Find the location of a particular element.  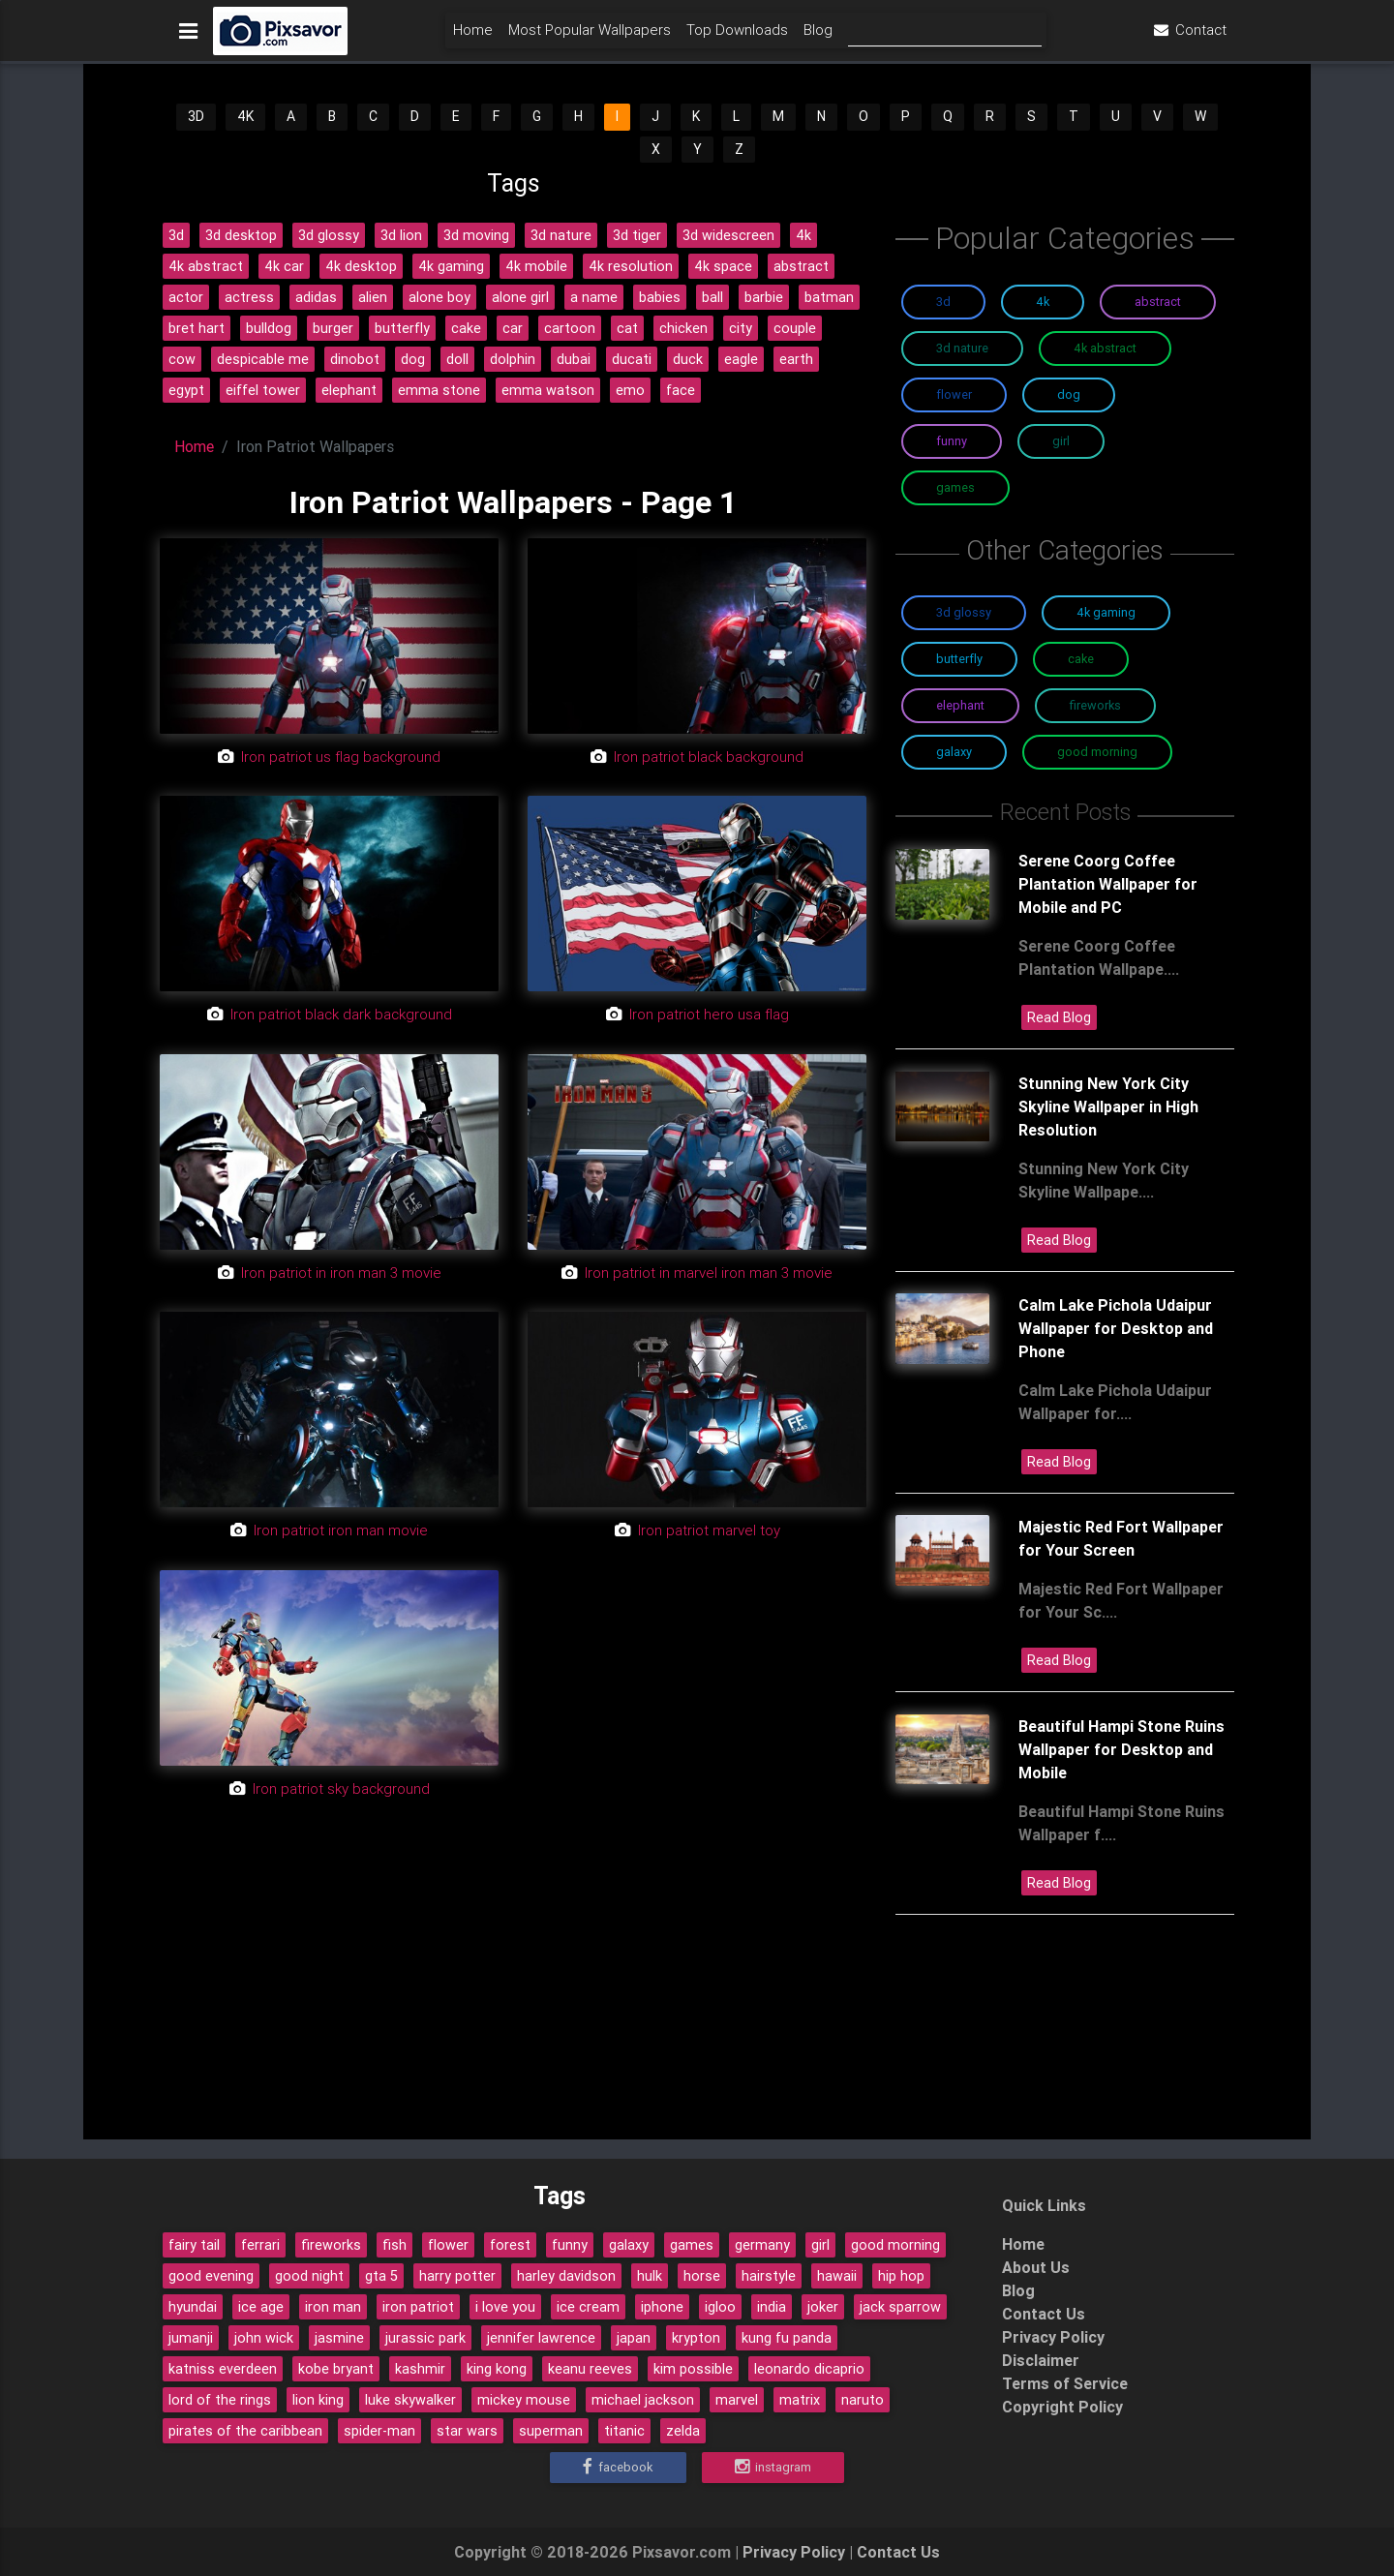

pirates of the caribbean is located at coordinates (245, 2431).